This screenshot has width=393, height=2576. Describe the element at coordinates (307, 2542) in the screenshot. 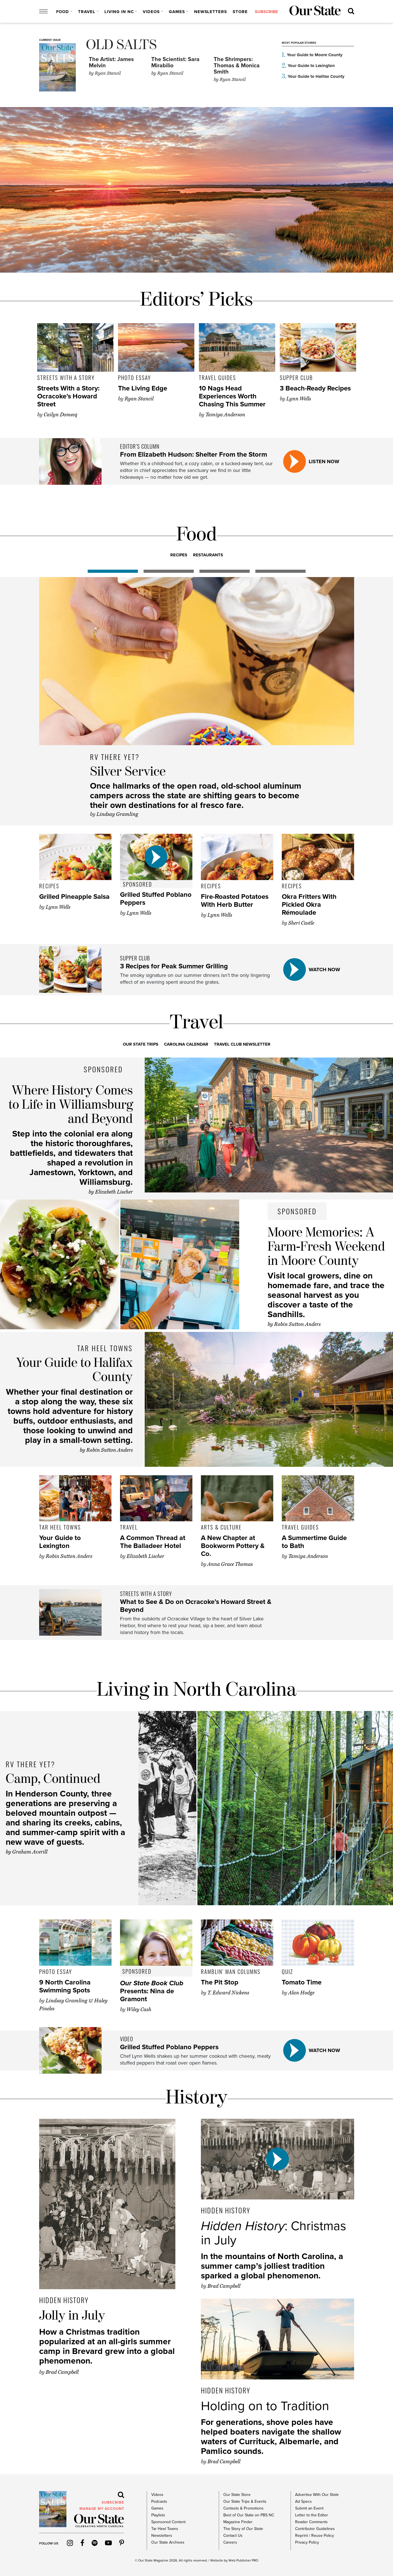

I see `Privacy Policy` at that location.